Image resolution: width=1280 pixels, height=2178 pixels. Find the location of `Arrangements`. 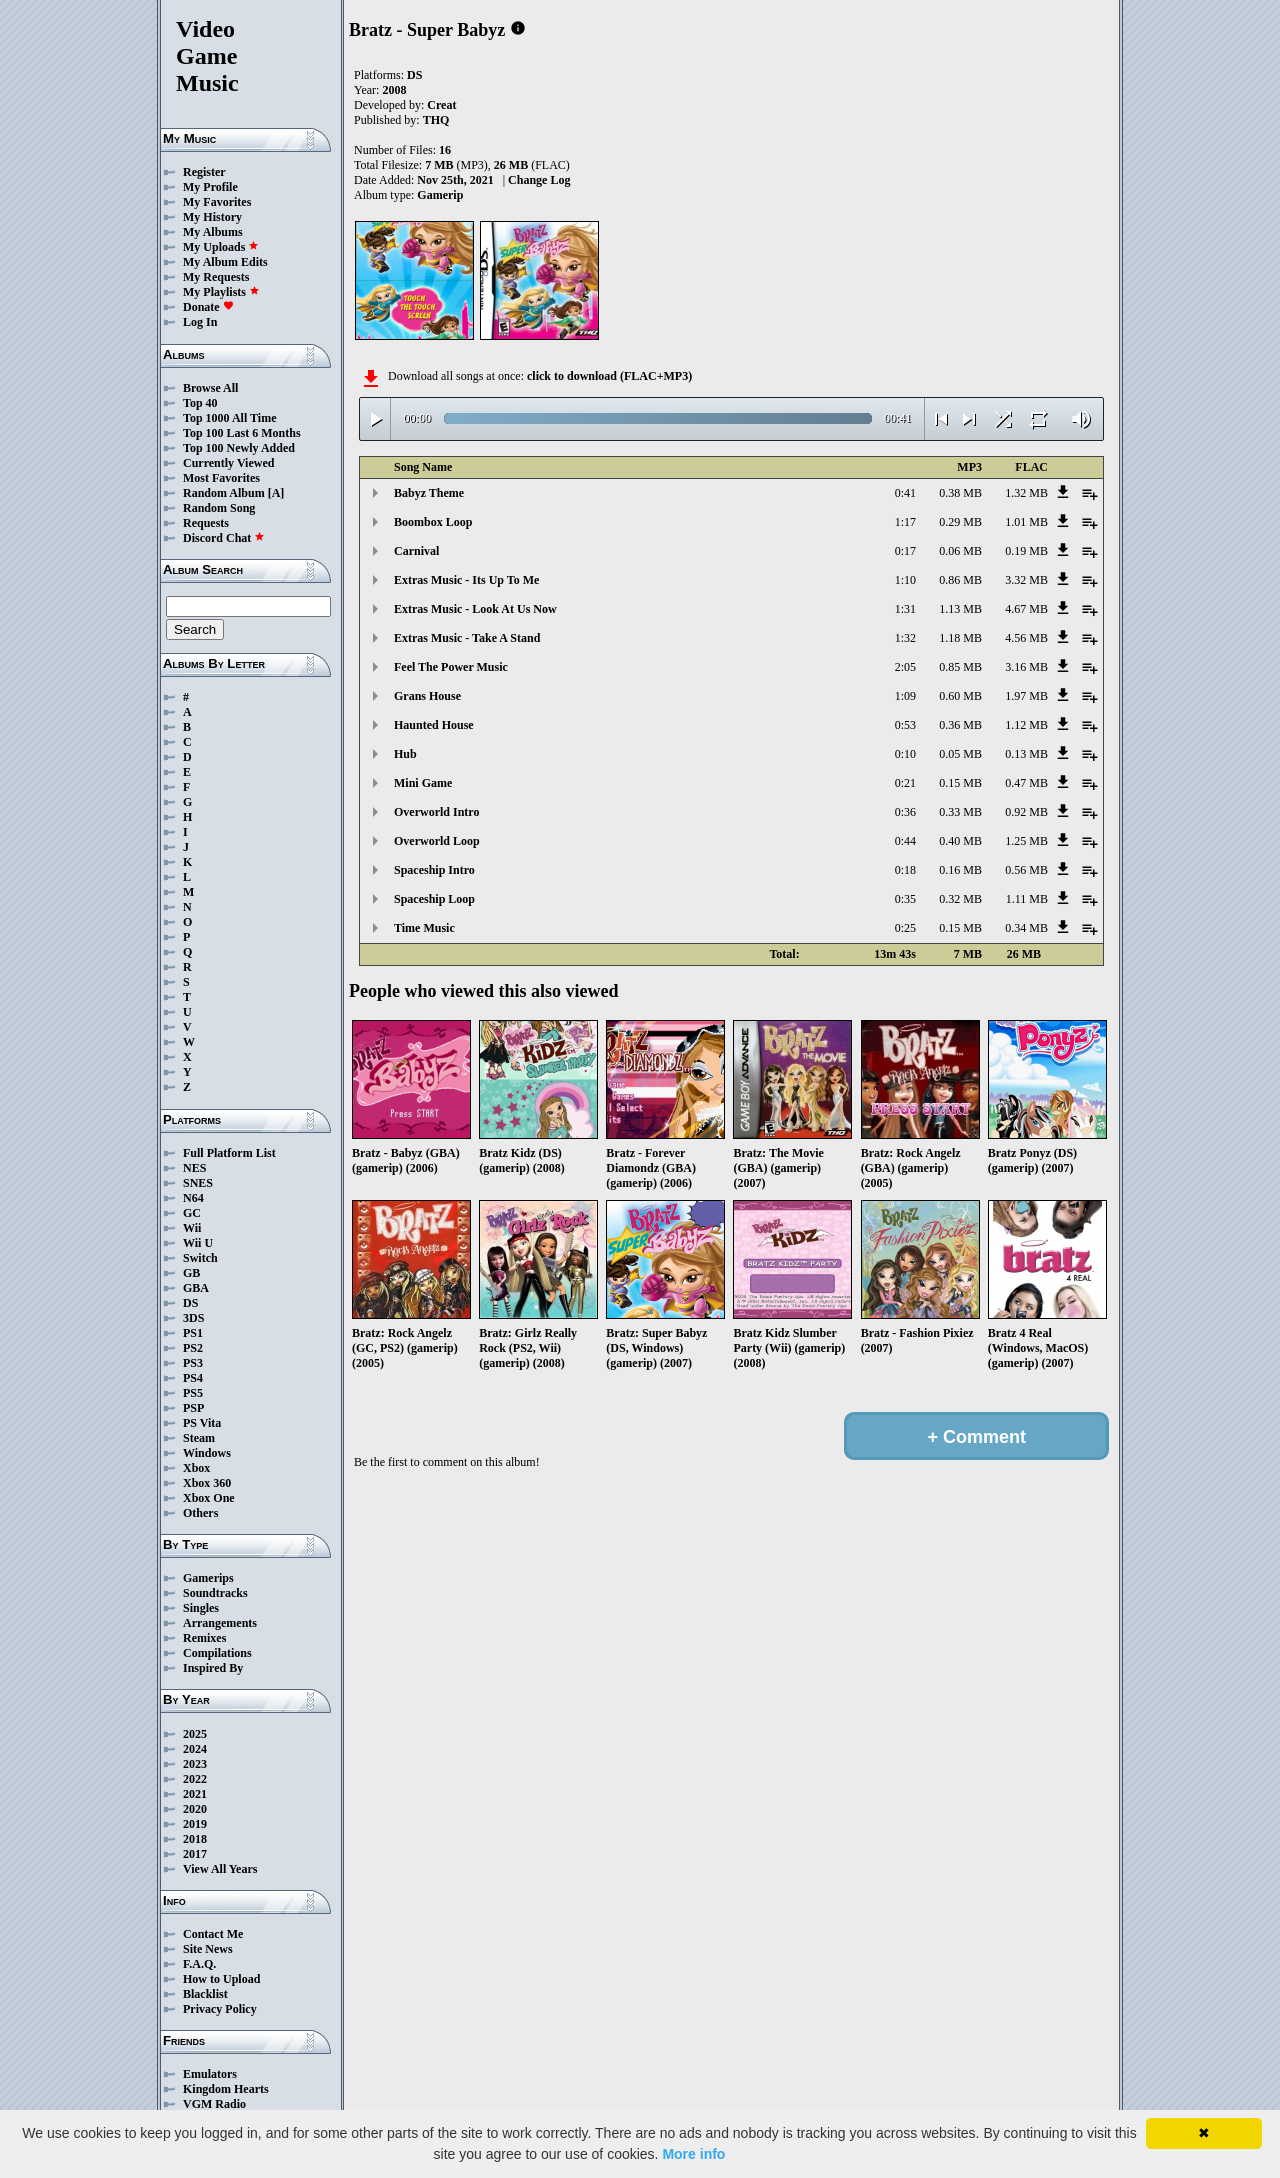

Arrangements is located at coordinates (220, 1623).